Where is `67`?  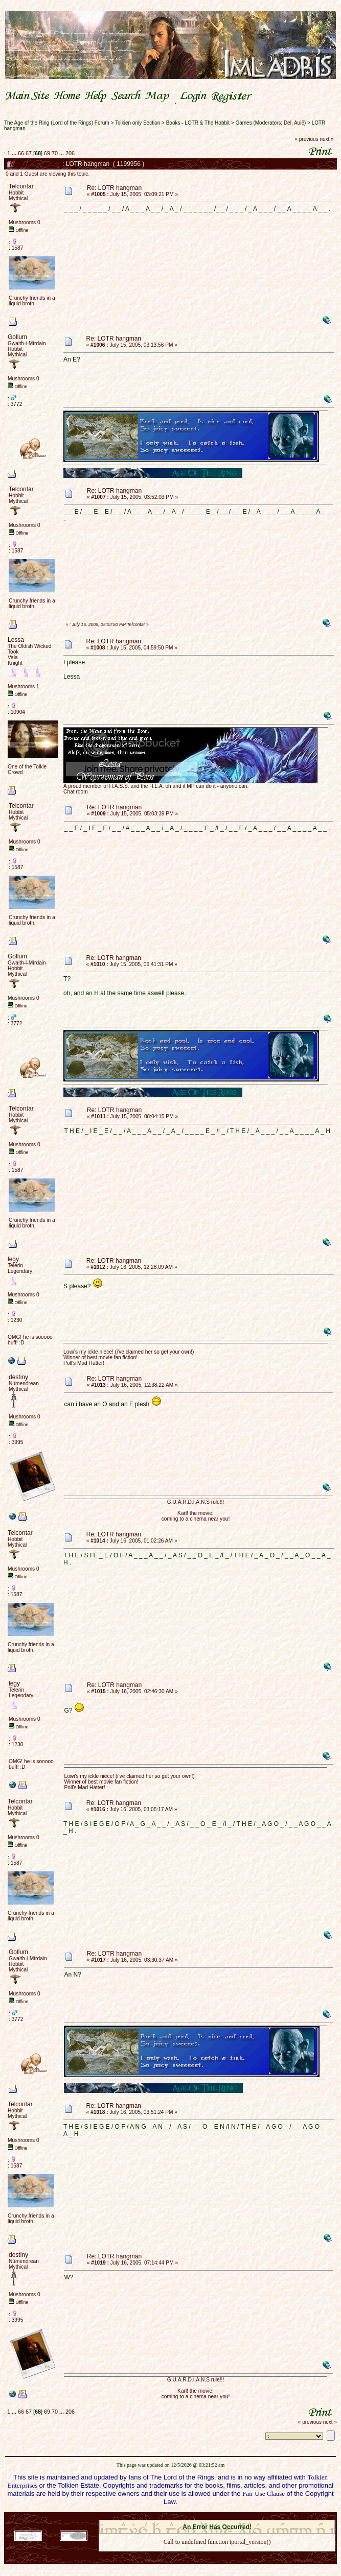 67 is located at coordinates (29, 153).